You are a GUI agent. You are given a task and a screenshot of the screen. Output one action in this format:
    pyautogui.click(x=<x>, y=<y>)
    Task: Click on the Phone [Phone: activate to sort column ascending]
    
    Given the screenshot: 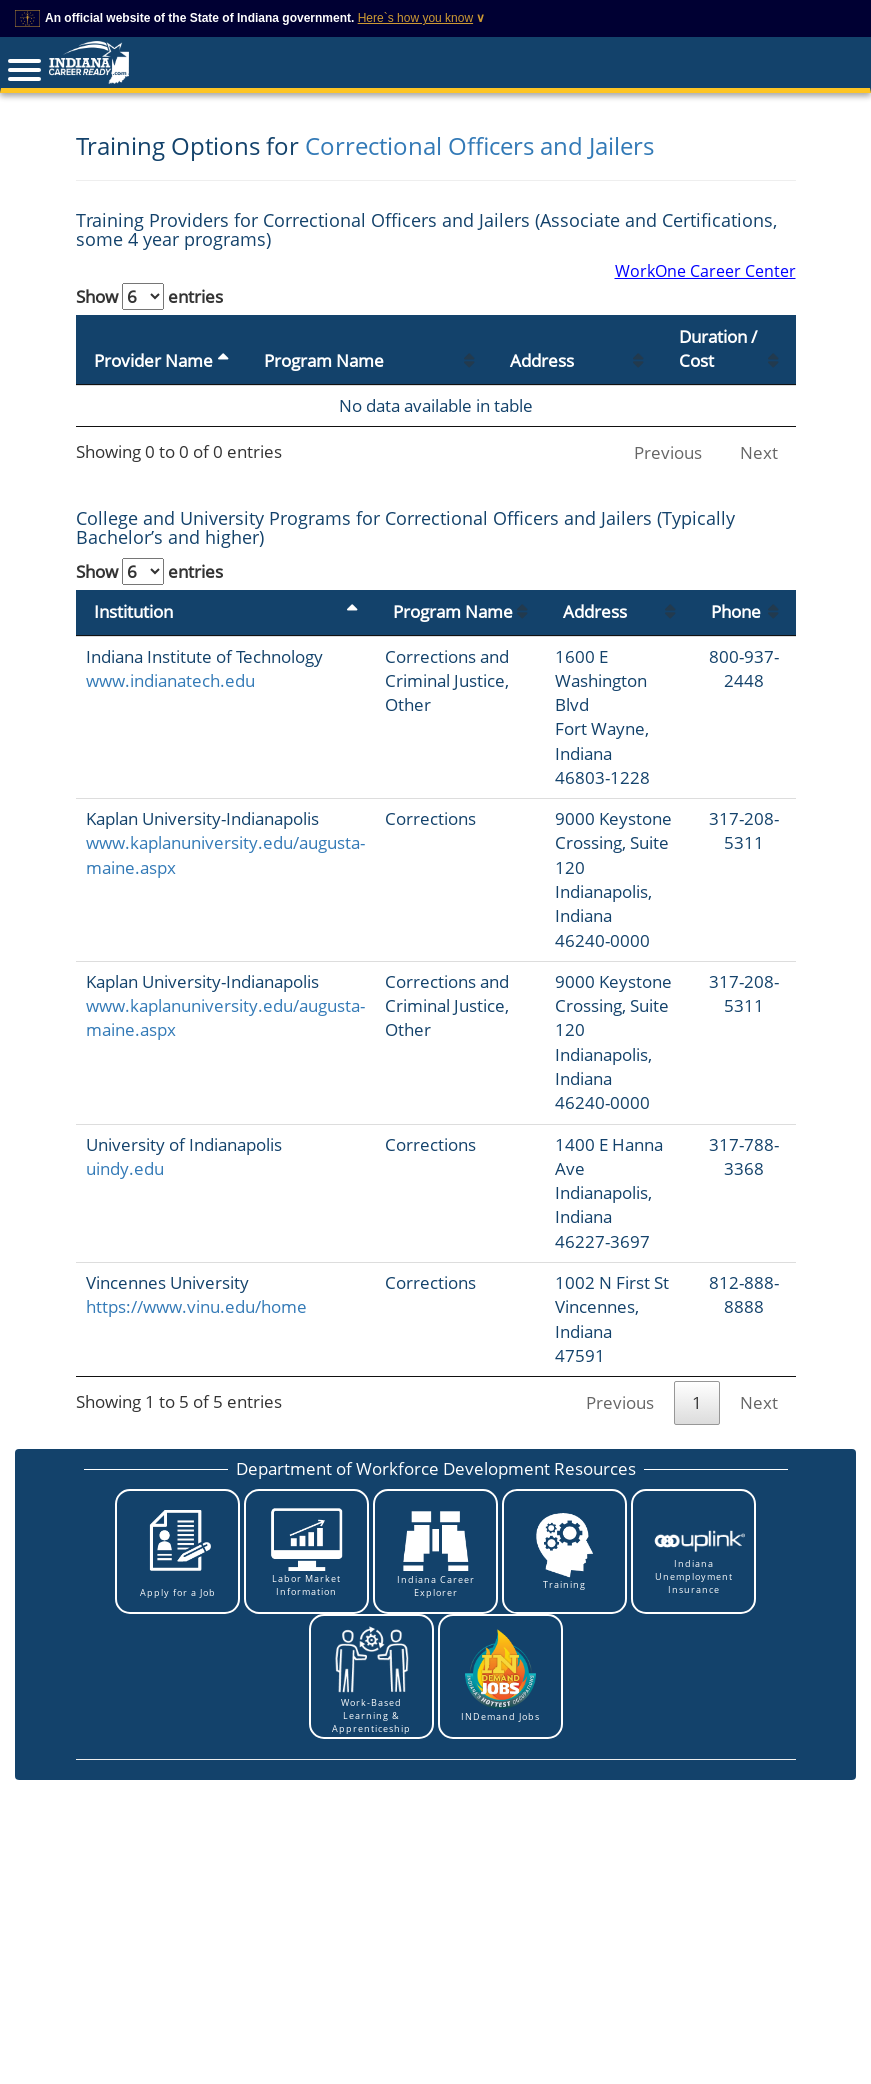 What is the action you would take?
    pyautogui.click(x=736, y=611)
    